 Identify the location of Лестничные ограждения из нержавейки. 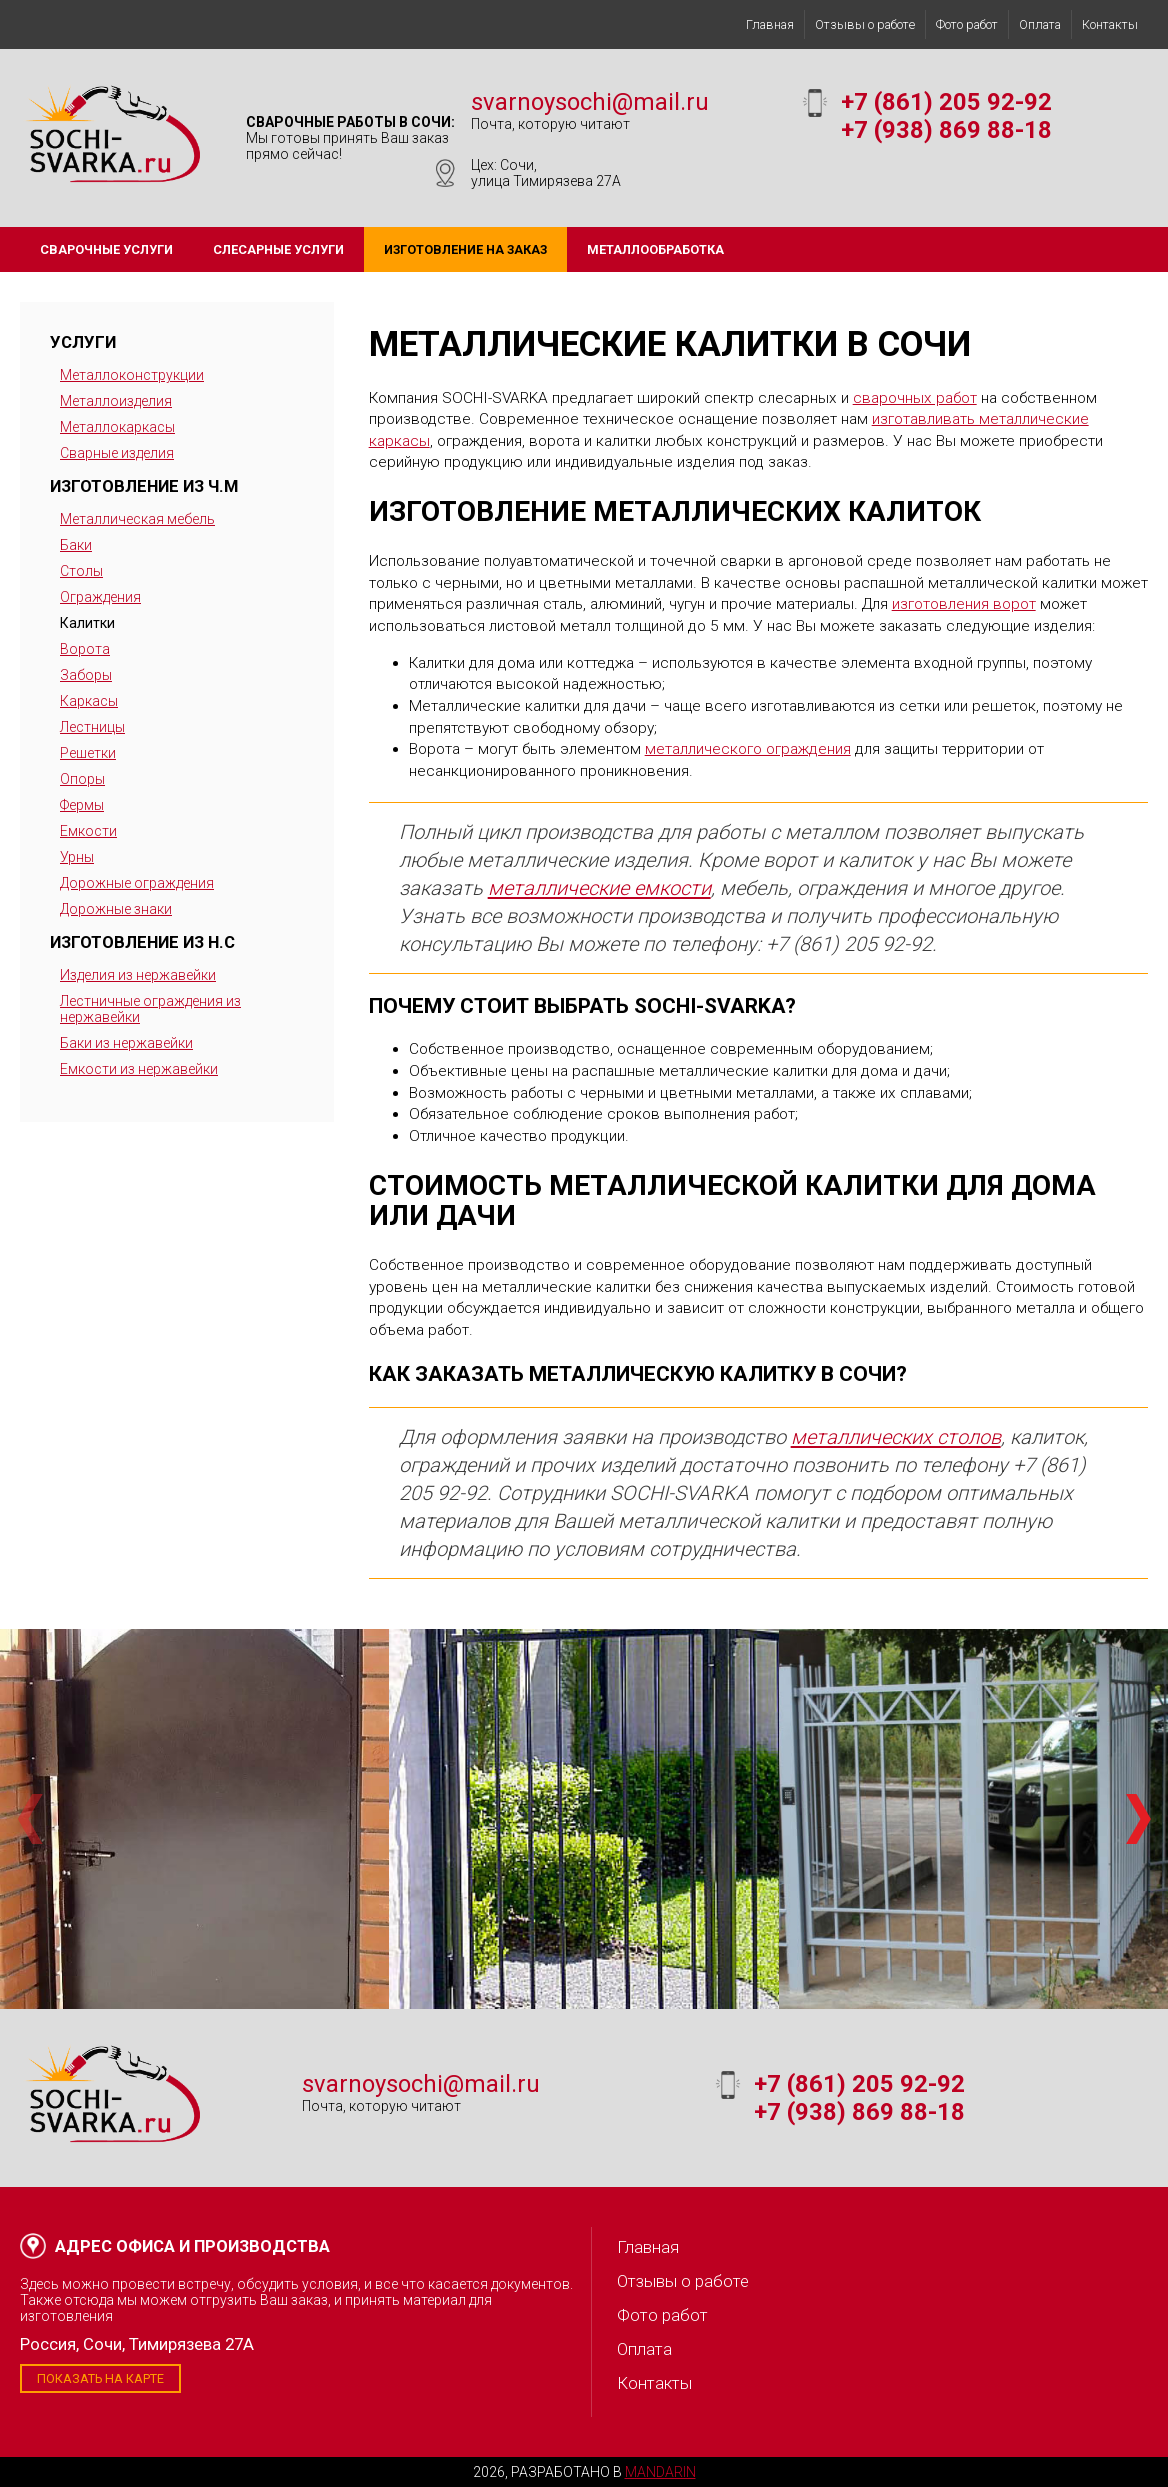
(150, 1009).